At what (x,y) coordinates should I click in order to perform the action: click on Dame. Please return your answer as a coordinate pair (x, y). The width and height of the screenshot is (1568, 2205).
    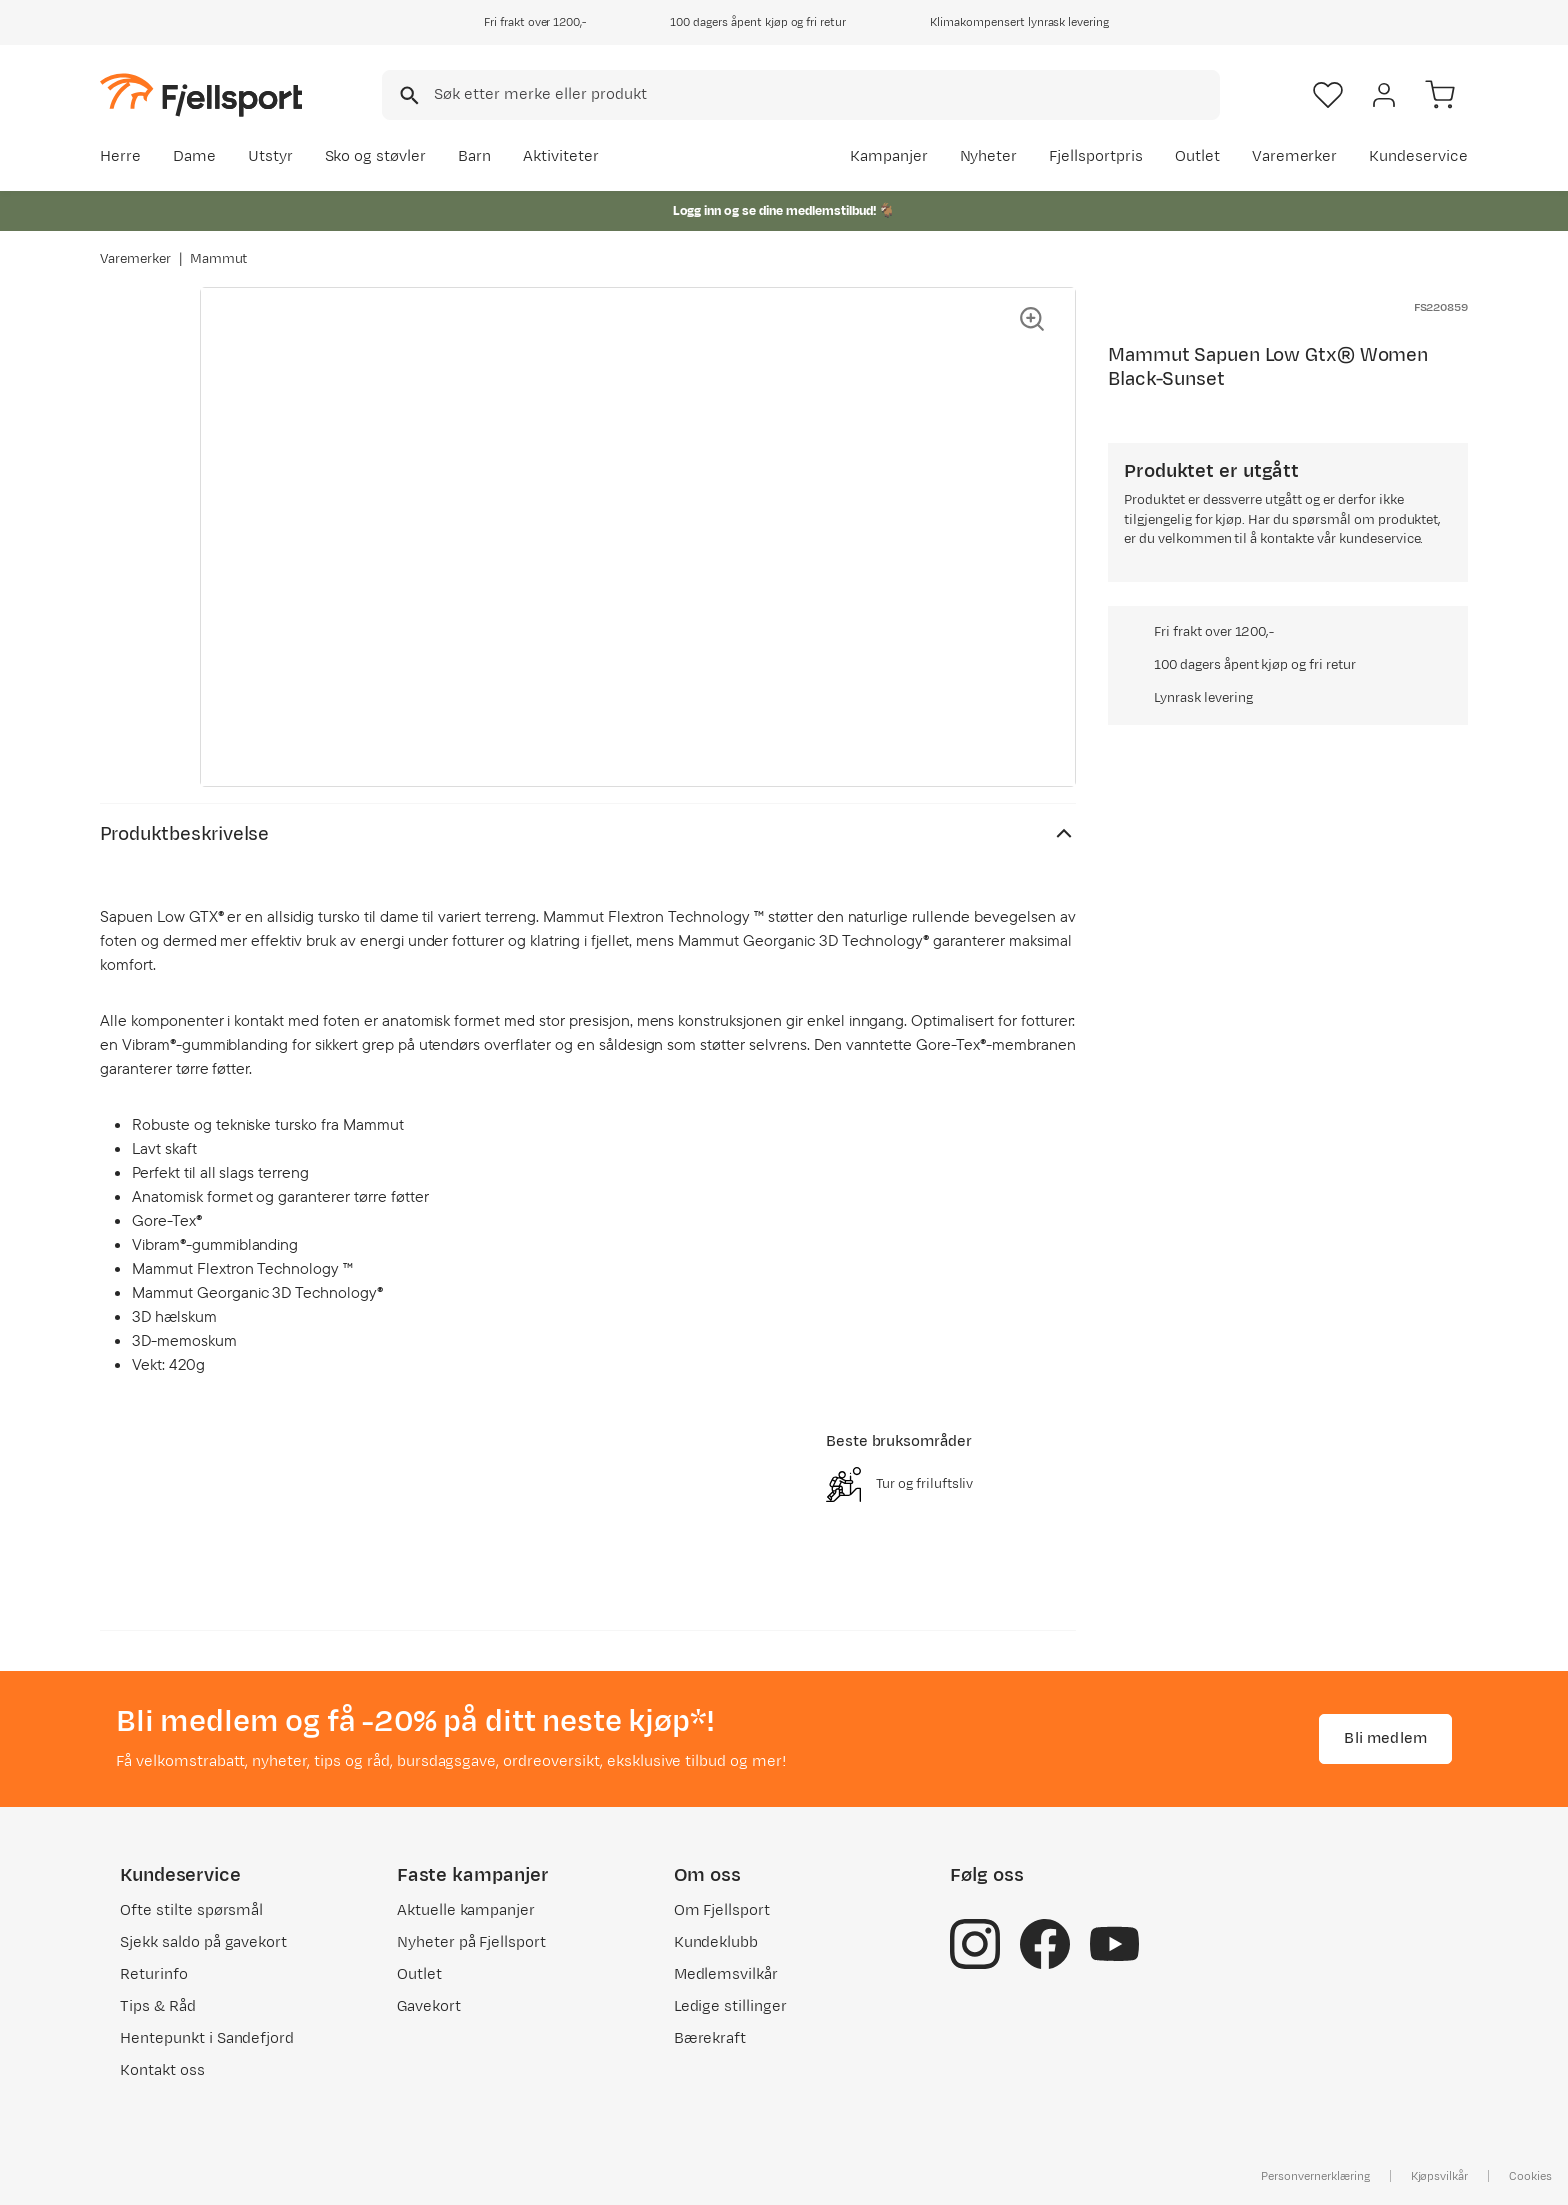
    Looking at the image, I should click on (194, 156).